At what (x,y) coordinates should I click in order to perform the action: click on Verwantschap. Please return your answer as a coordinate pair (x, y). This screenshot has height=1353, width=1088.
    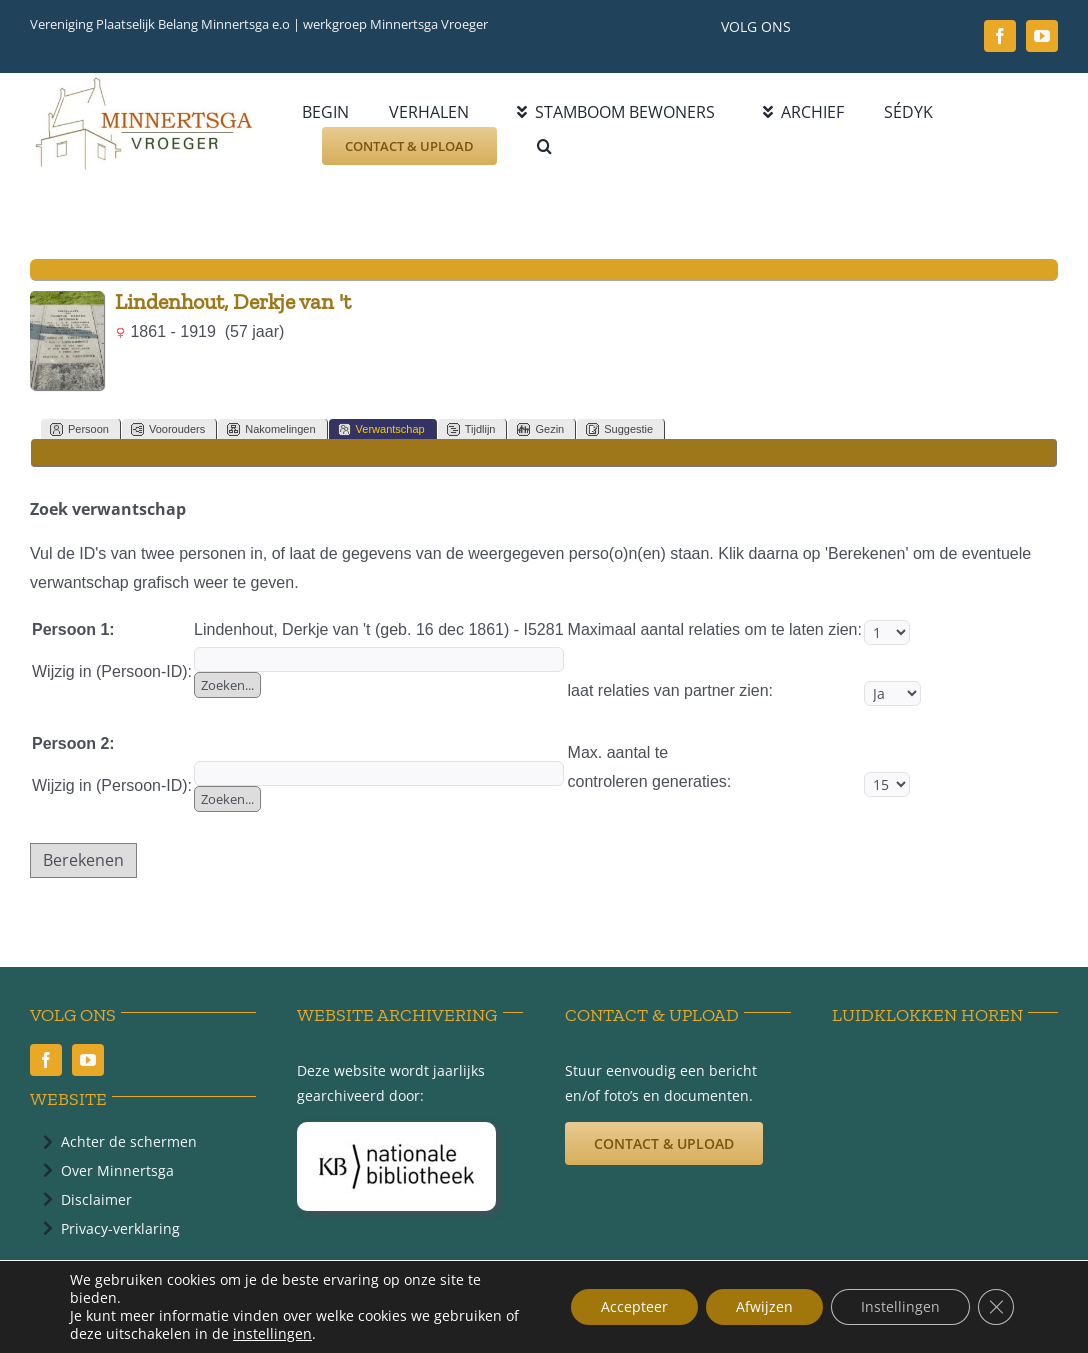
    Looking at the image, I should click on (381, 429).